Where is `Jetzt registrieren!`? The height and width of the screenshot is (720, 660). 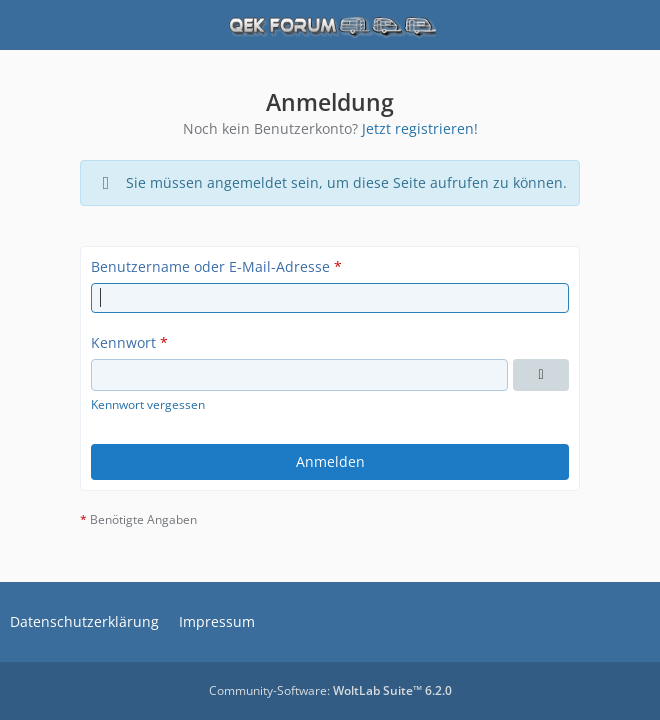
Jetzt registrieren! is located at coordinates (420, 128).